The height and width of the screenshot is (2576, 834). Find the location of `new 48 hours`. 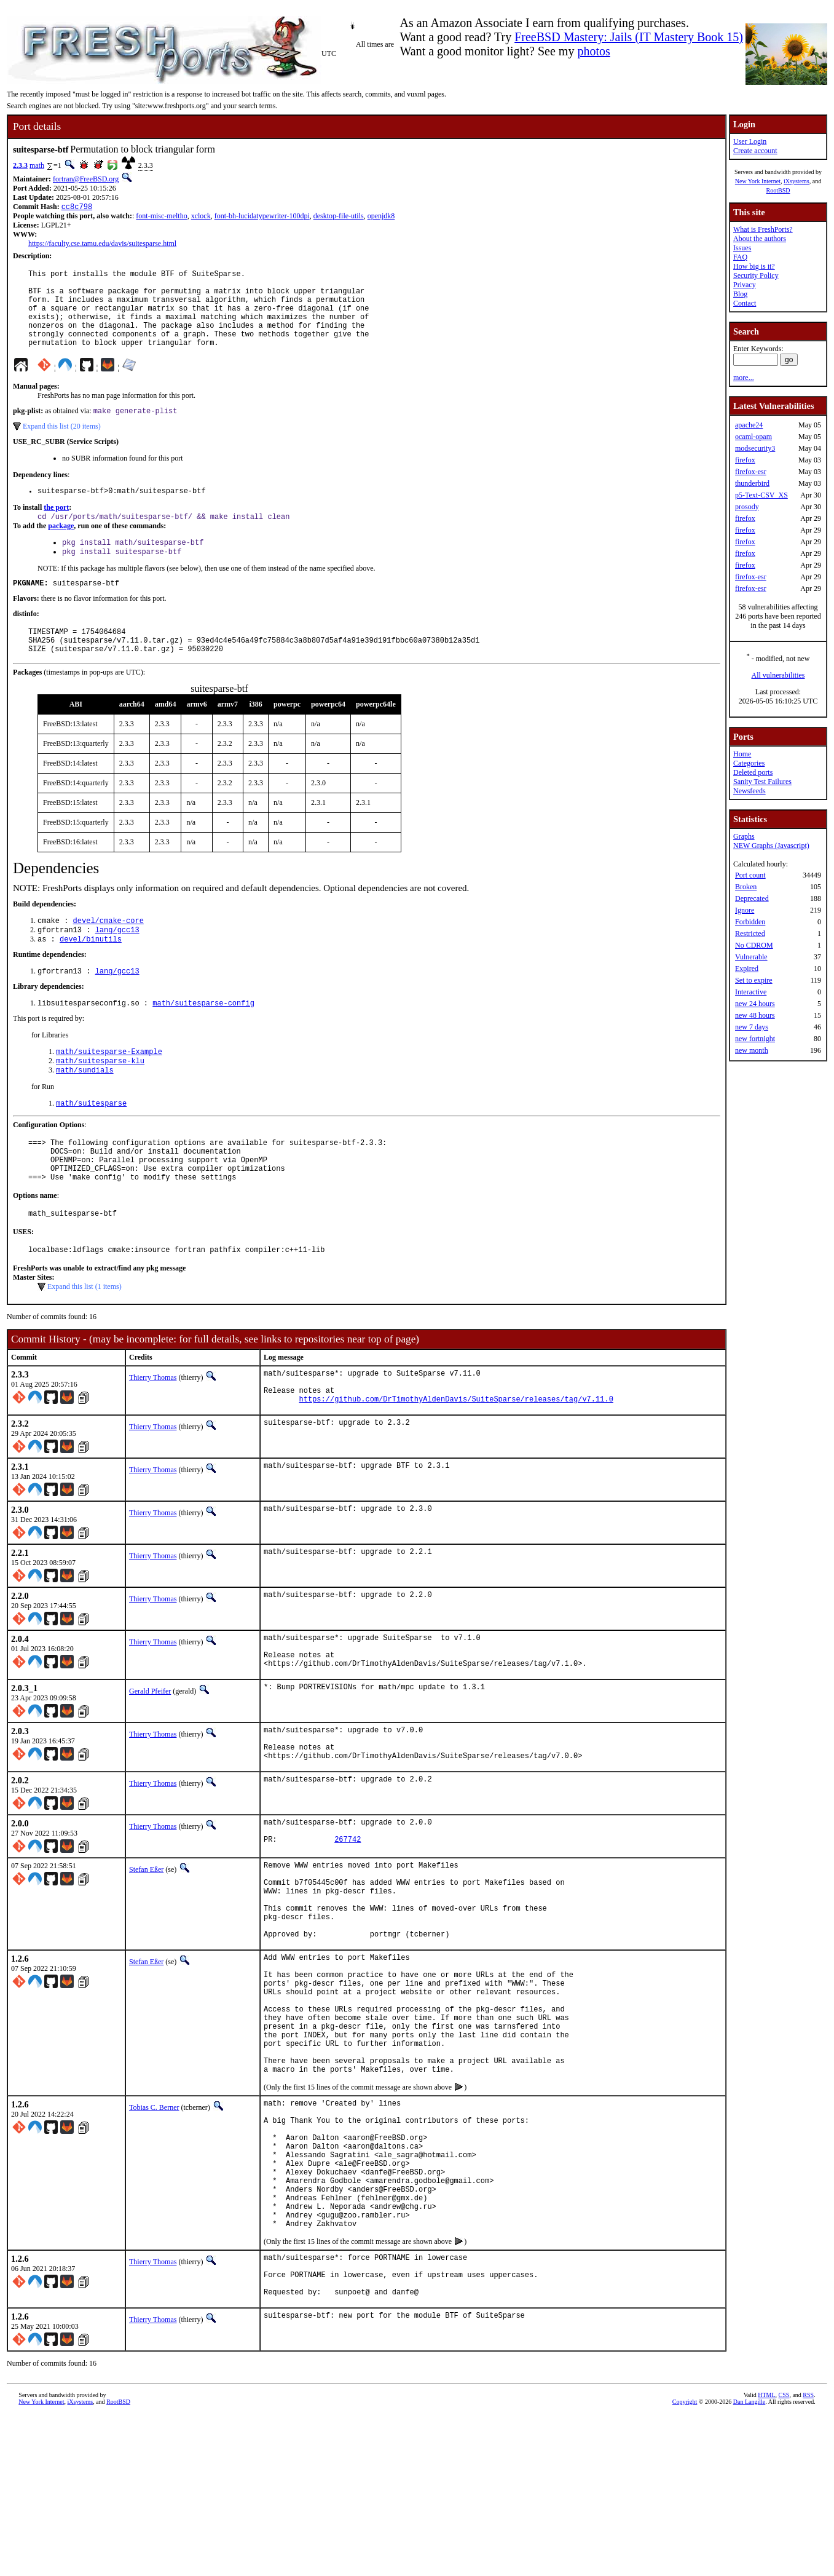

new 48 hours is located at coordinates (755, 1015).